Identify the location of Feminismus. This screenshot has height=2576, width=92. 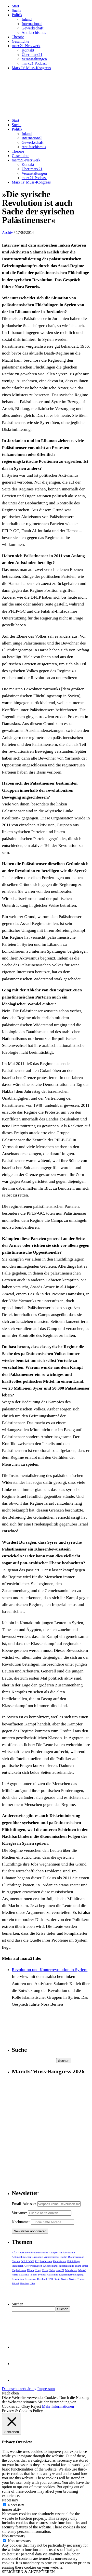
(59, 2261).